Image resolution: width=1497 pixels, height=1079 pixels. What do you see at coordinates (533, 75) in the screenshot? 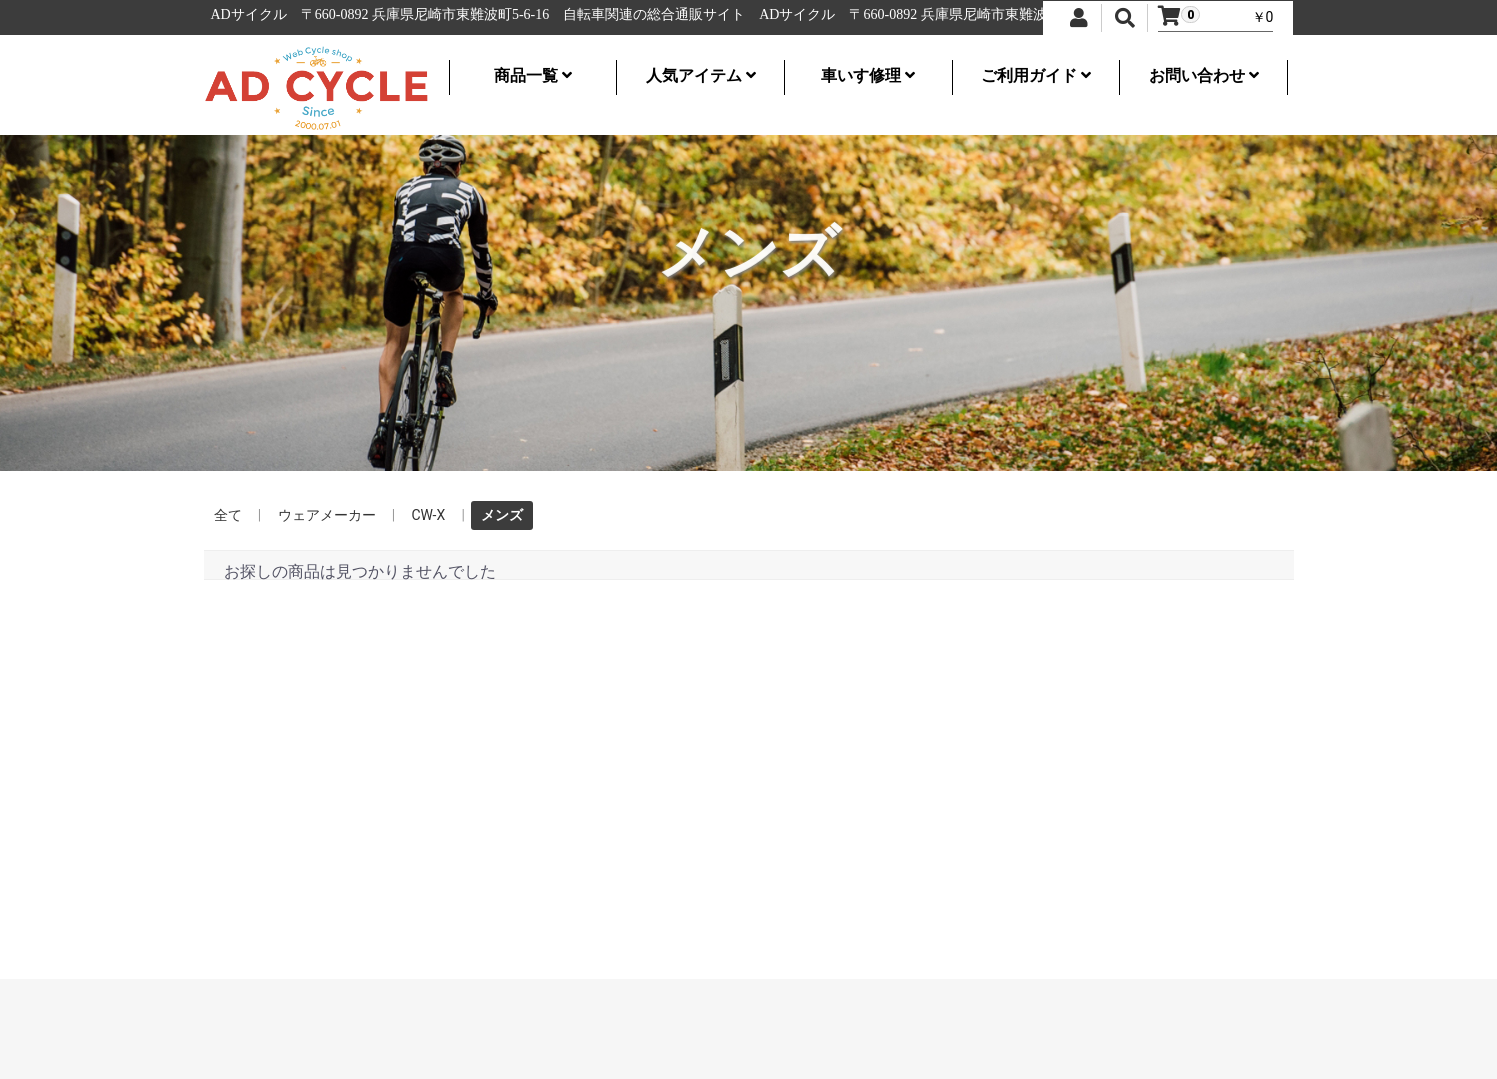
I see `商品一覧` at bounding box center [533, 75].